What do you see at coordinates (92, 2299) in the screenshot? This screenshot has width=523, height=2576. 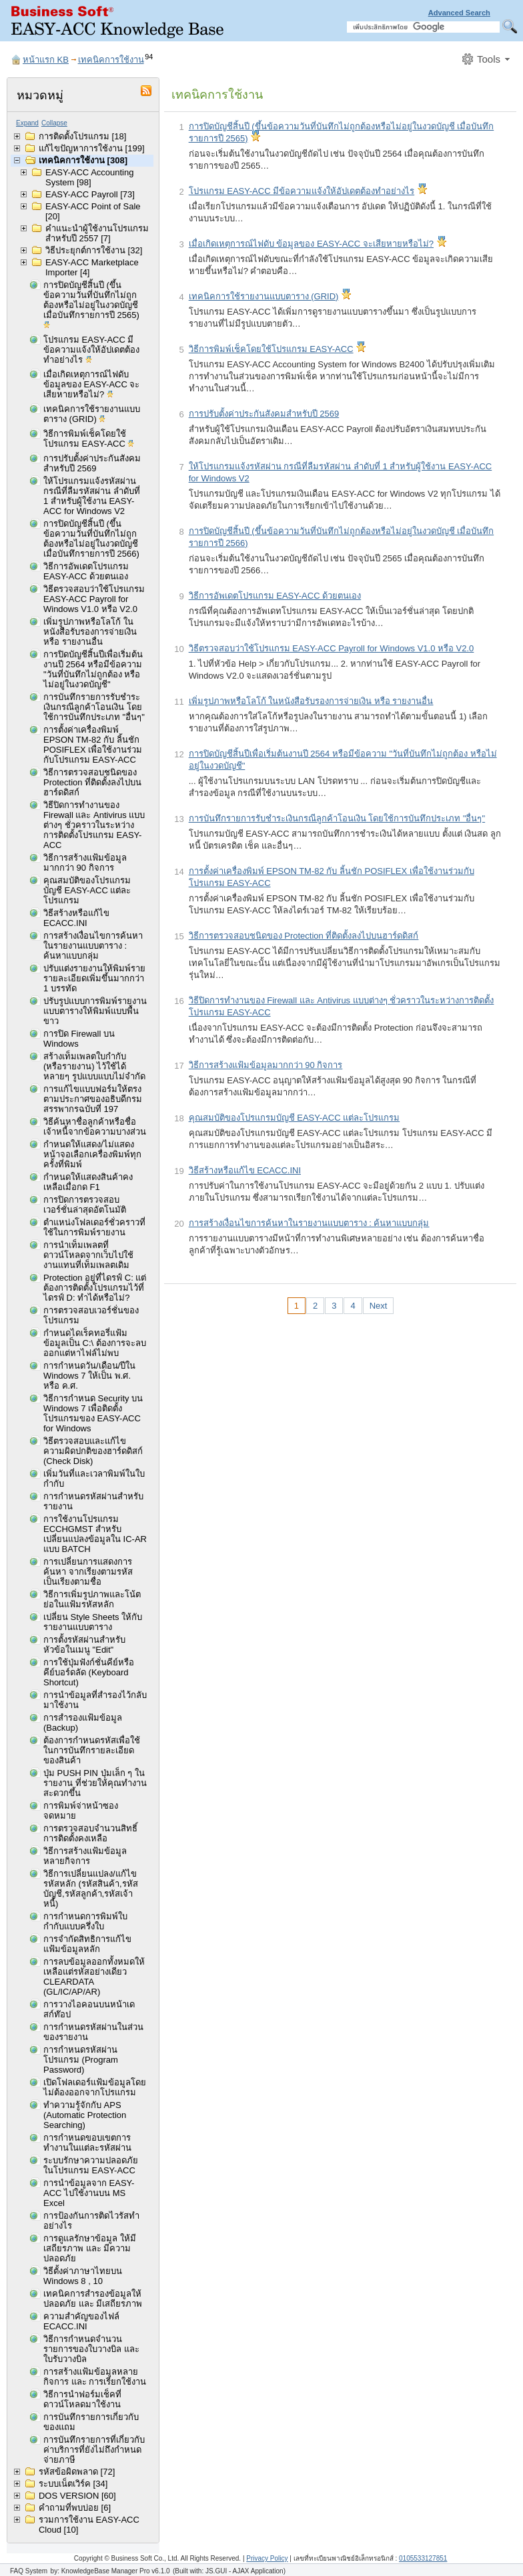 I see `เทคนิคการสำรองข้อมูลให้ปลอดภัย และ มีเสถียรภาพ` at bounding box center [92, 2299].